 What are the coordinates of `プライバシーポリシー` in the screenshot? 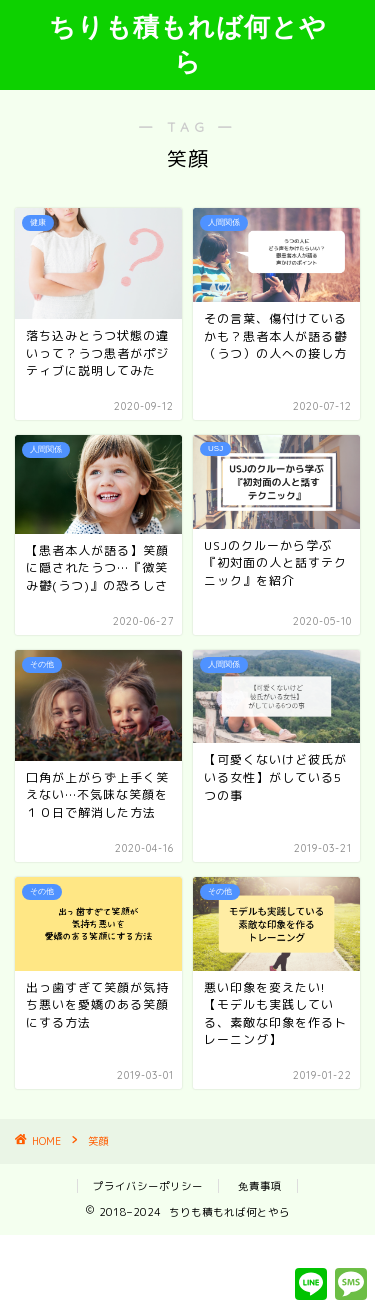 It's located at (148, 1186).